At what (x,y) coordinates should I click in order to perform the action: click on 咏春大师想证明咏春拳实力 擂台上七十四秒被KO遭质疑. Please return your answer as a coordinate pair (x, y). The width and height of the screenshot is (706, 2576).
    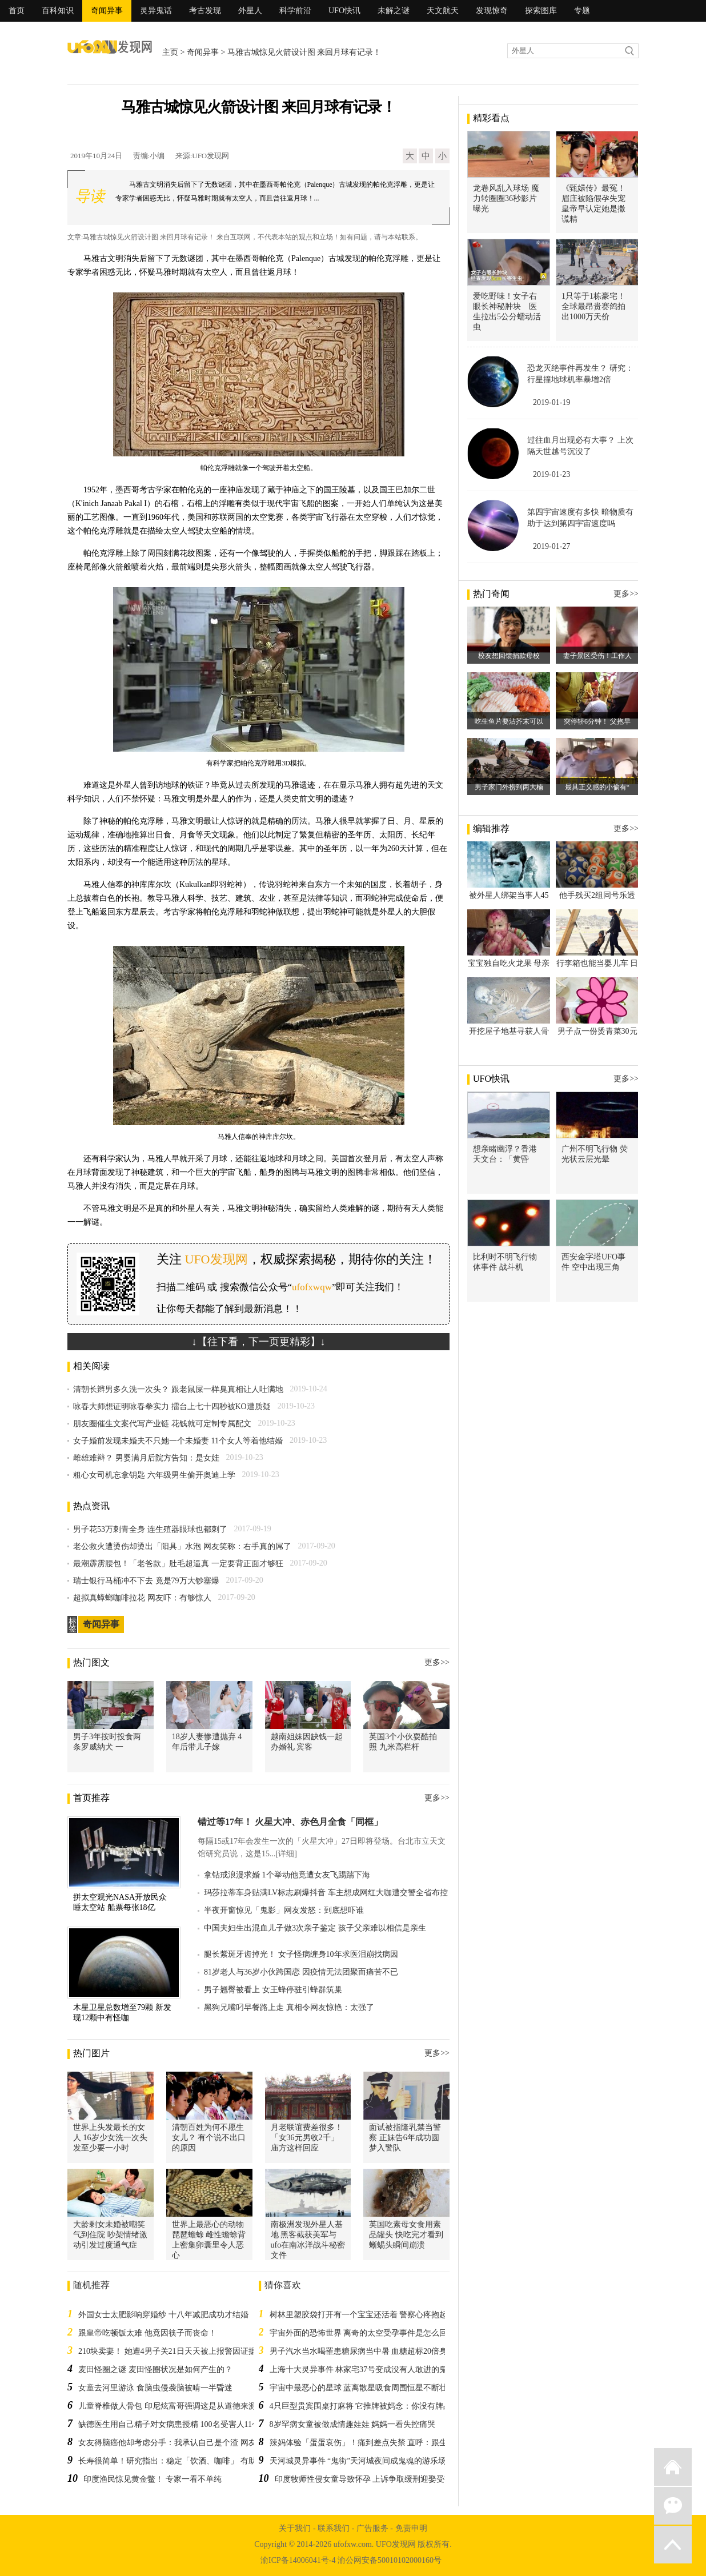
    Looking at the image, I should click on (172, 1406).